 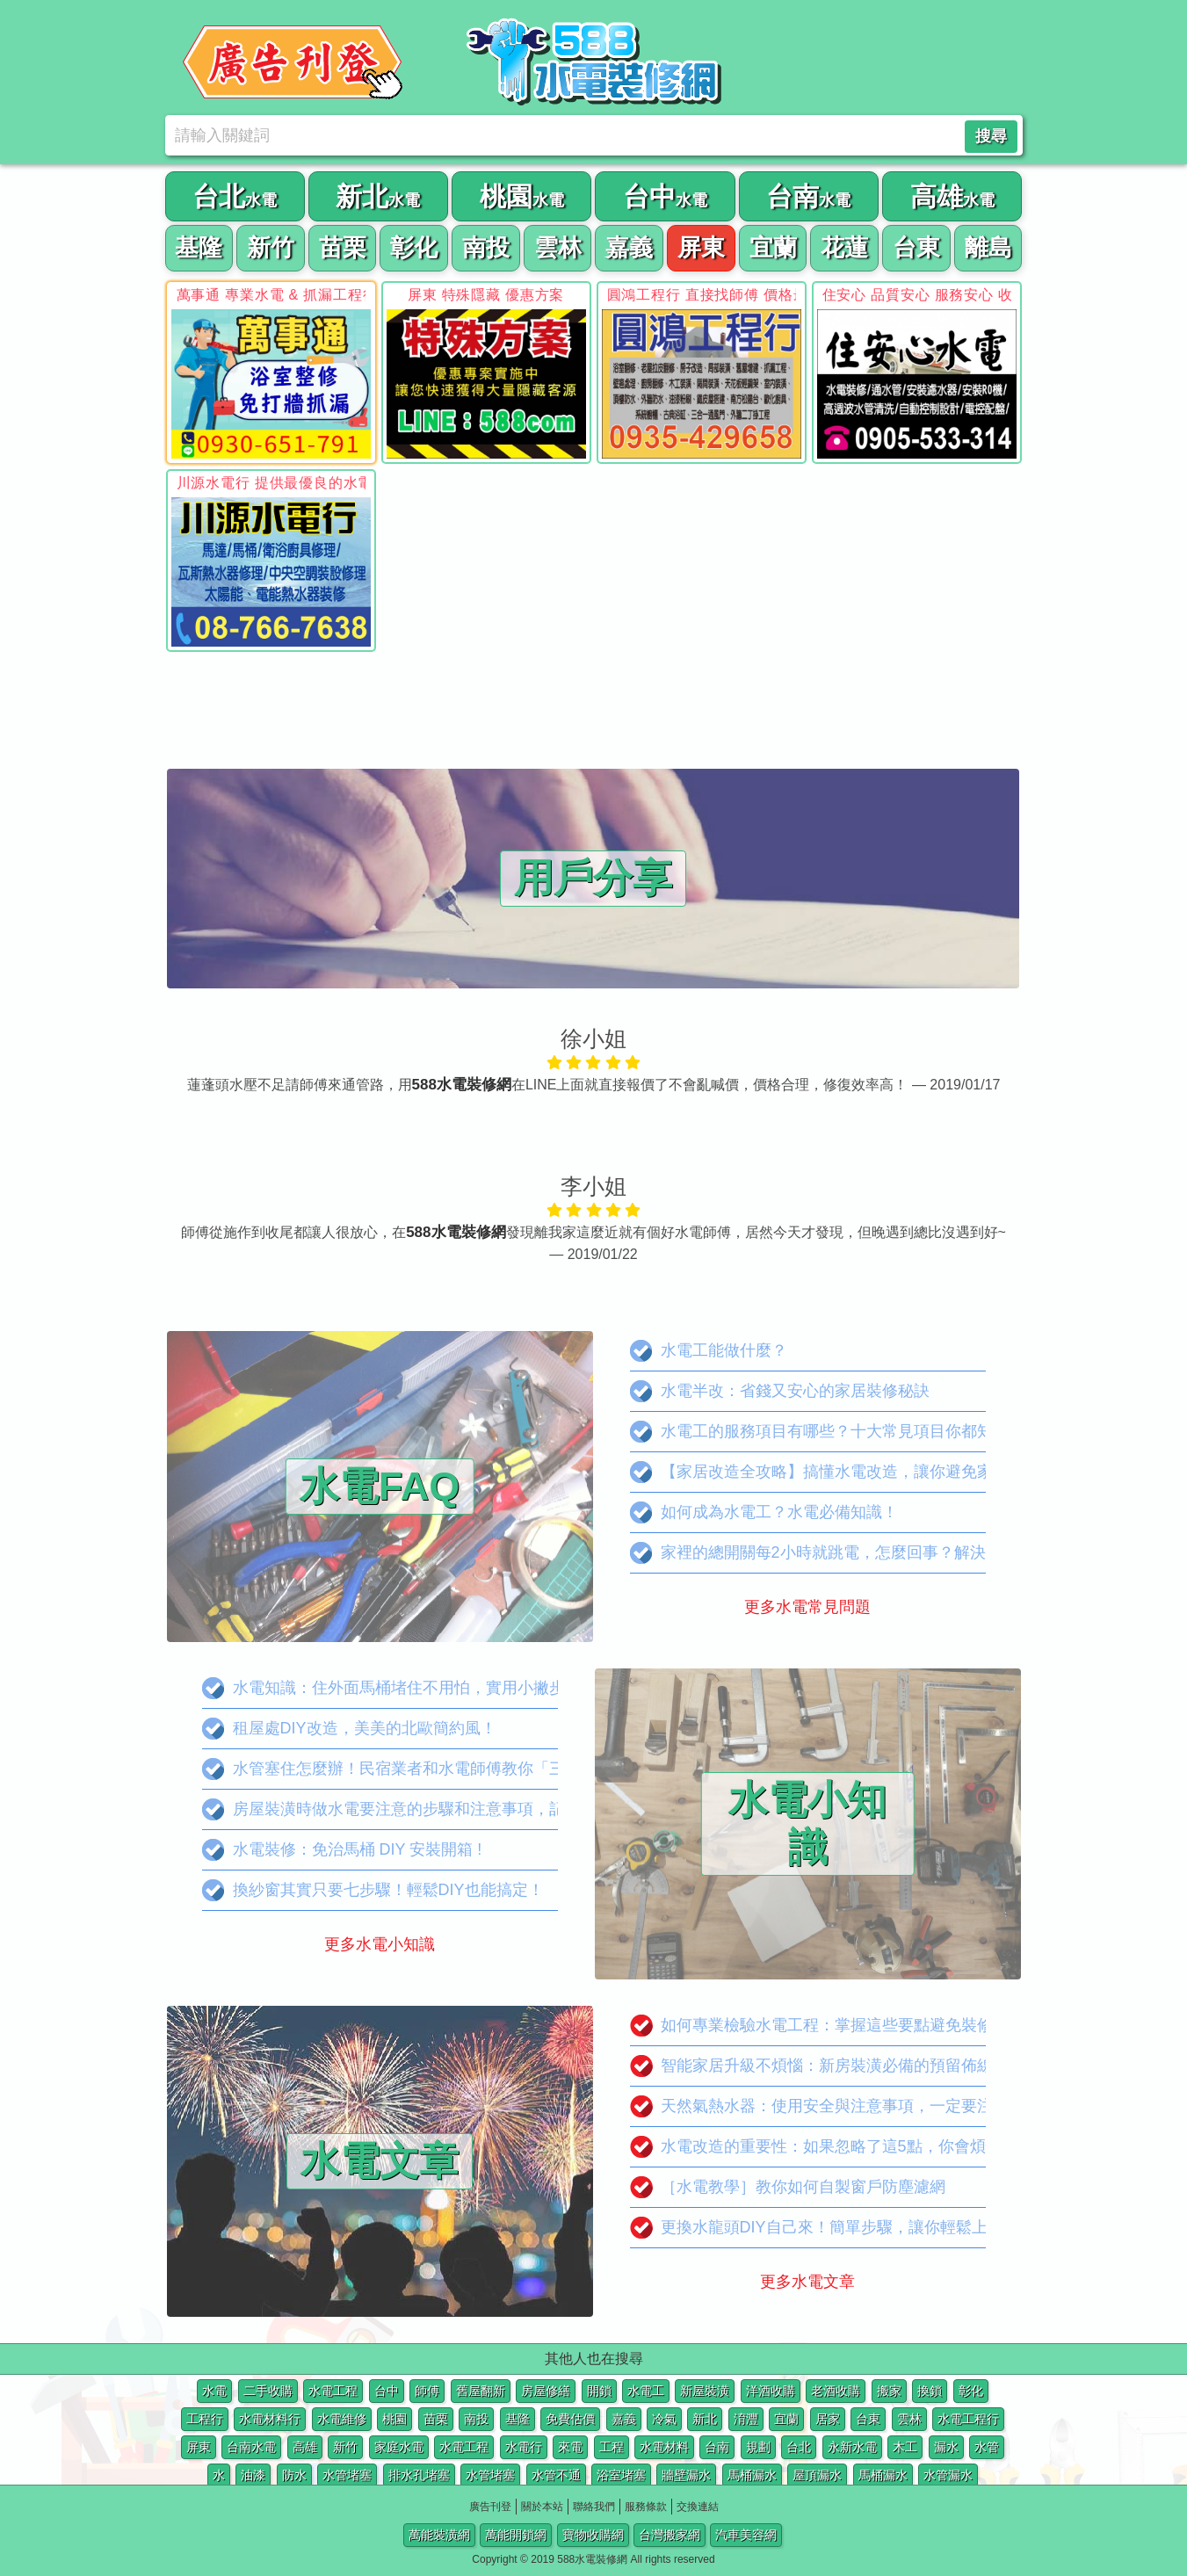 What do you see at coordinates (817, 2475) in the screenshot?
I see `屋頂漏水` at bounding box center [817, 2475].